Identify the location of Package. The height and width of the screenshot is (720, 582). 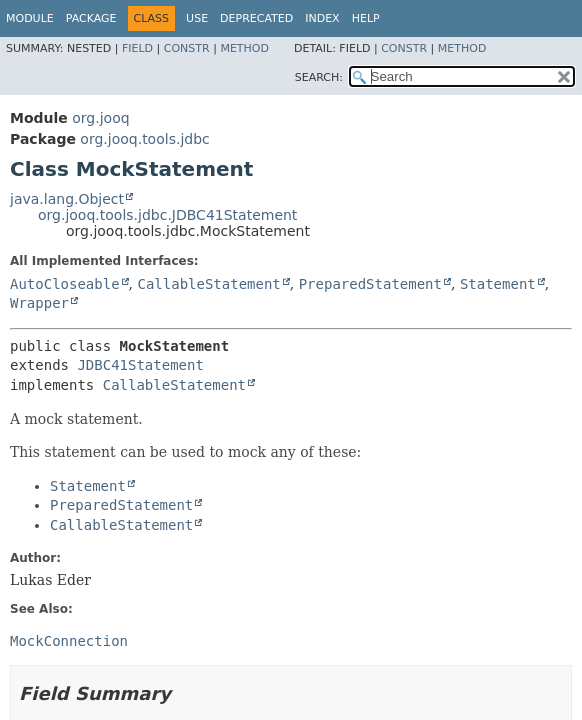
(91, 18).